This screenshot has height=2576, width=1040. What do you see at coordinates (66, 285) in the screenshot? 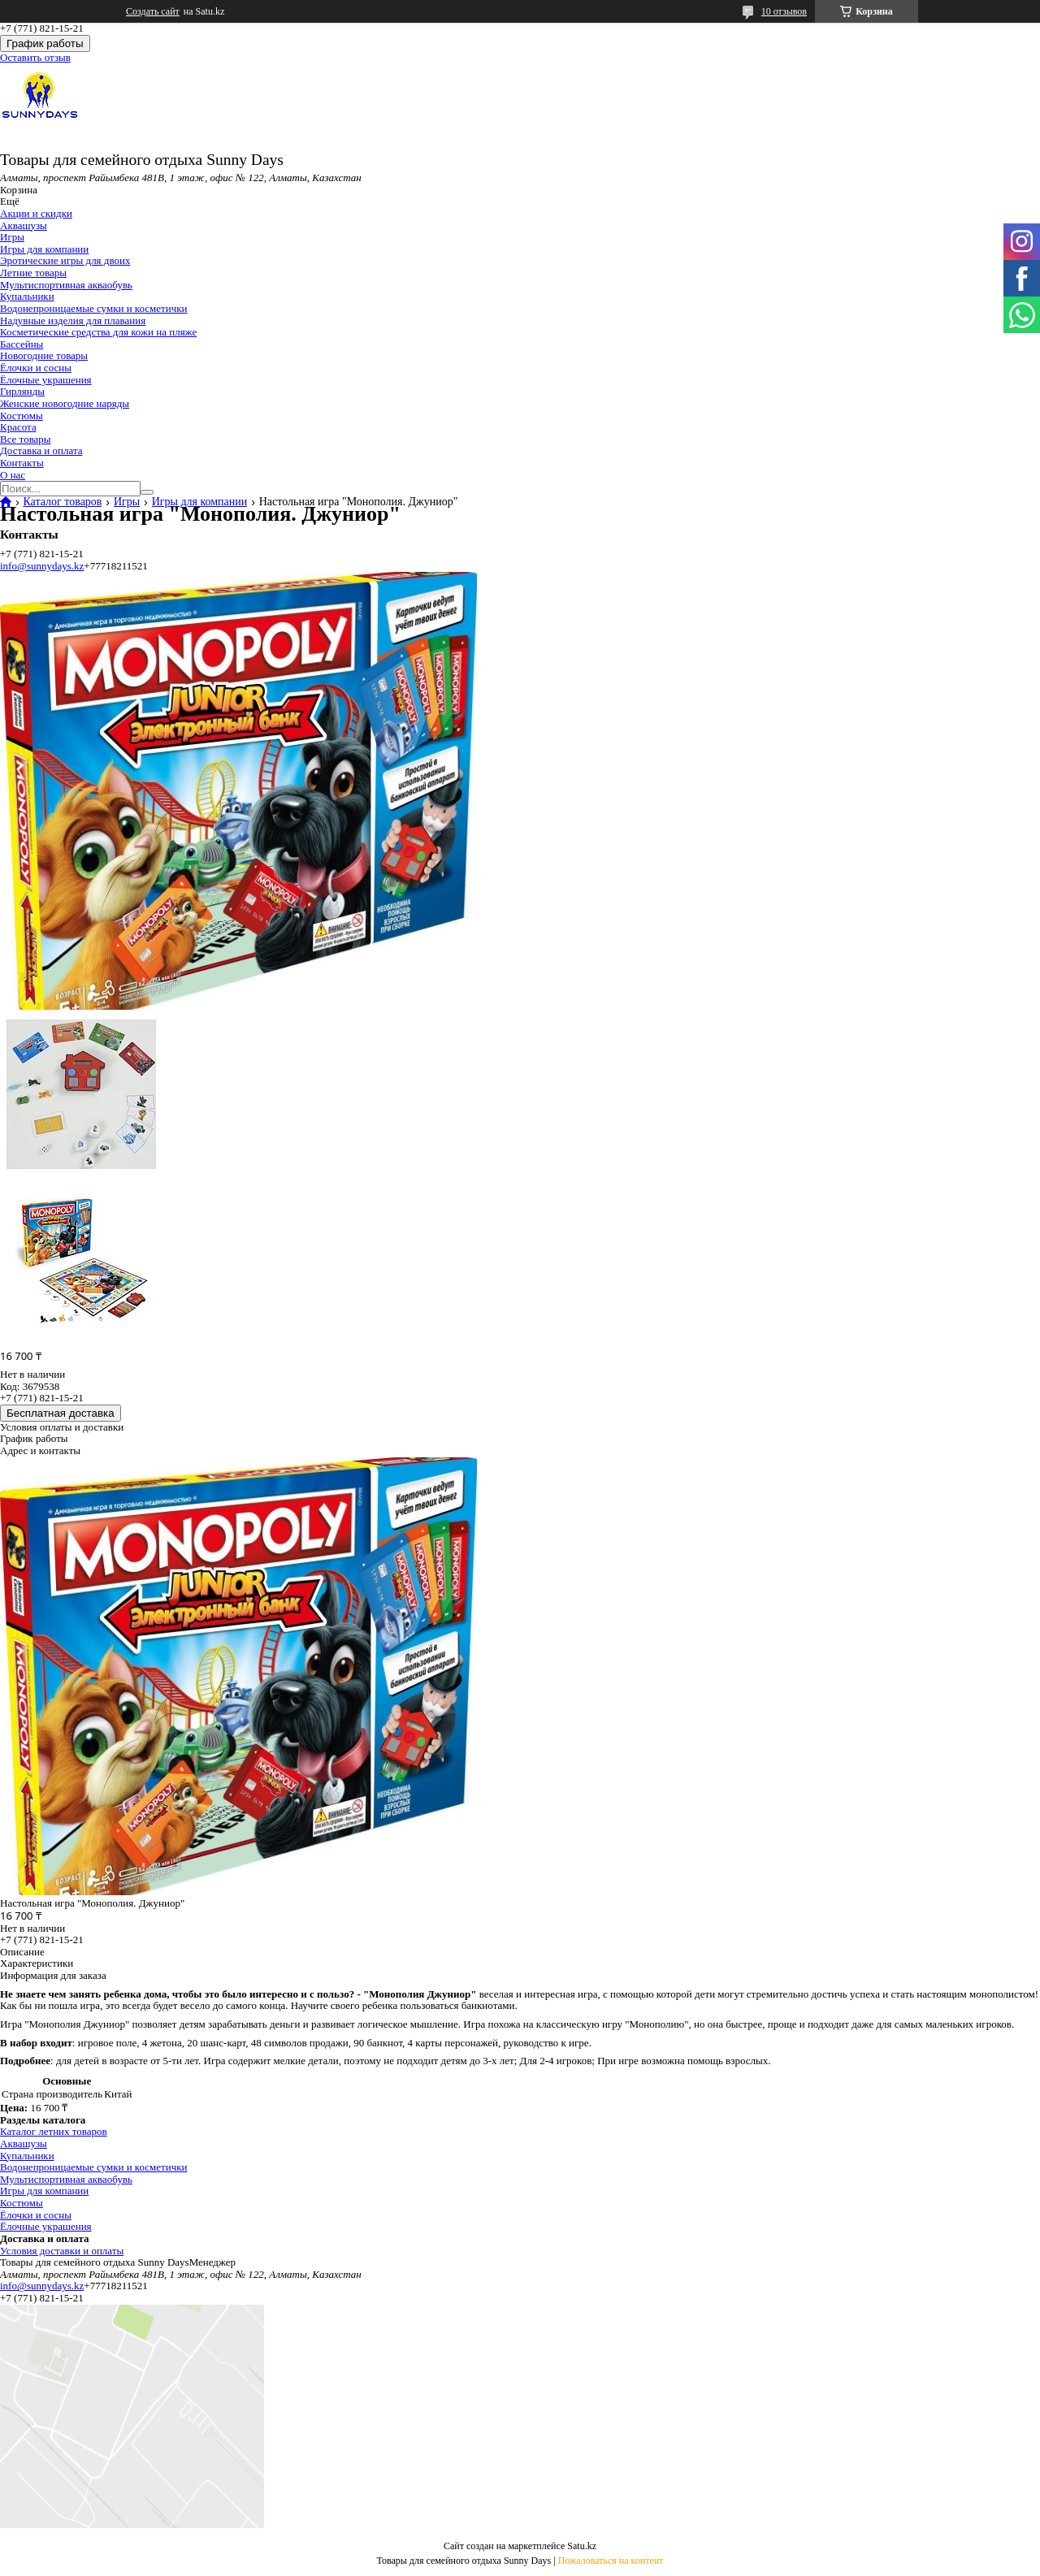
I see `Мультиспортивная акваобувь` at bounding box center [66, 285].